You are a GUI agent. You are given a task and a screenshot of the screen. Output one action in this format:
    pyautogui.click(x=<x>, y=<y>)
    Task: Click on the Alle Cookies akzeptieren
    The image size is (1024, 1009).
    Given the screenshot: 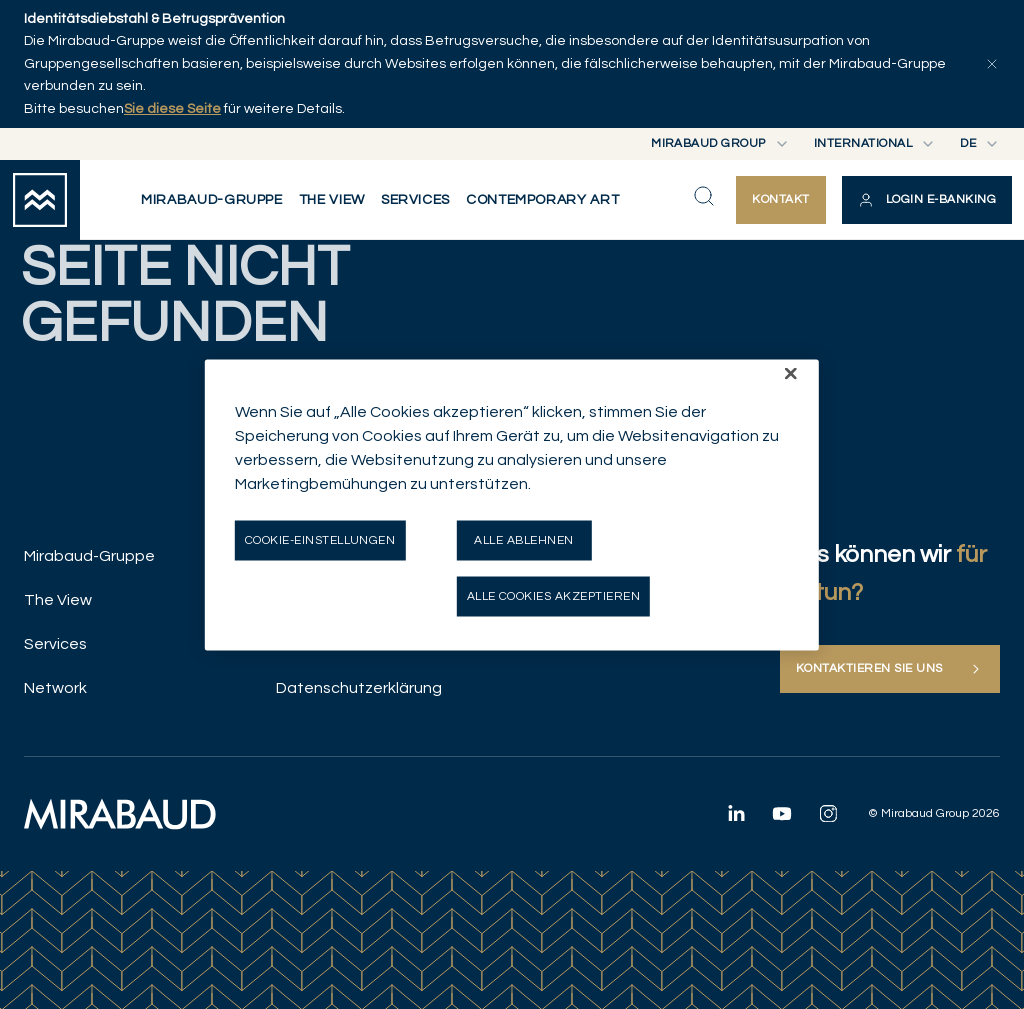 What is the action you would take?
    pyautogui.click(x=554, y=595)
    